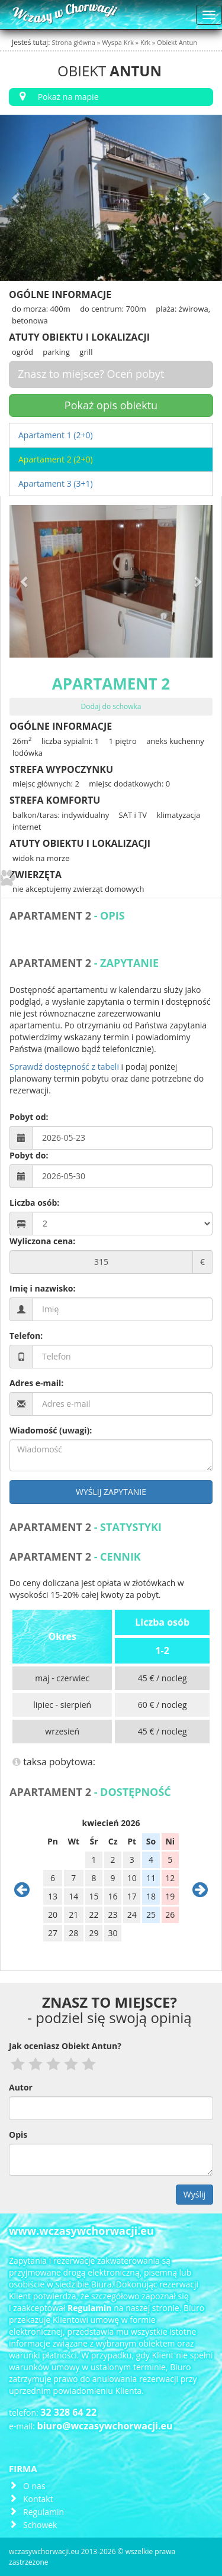  I want to click on Apartament 2 (2+0), so click(55, 459).